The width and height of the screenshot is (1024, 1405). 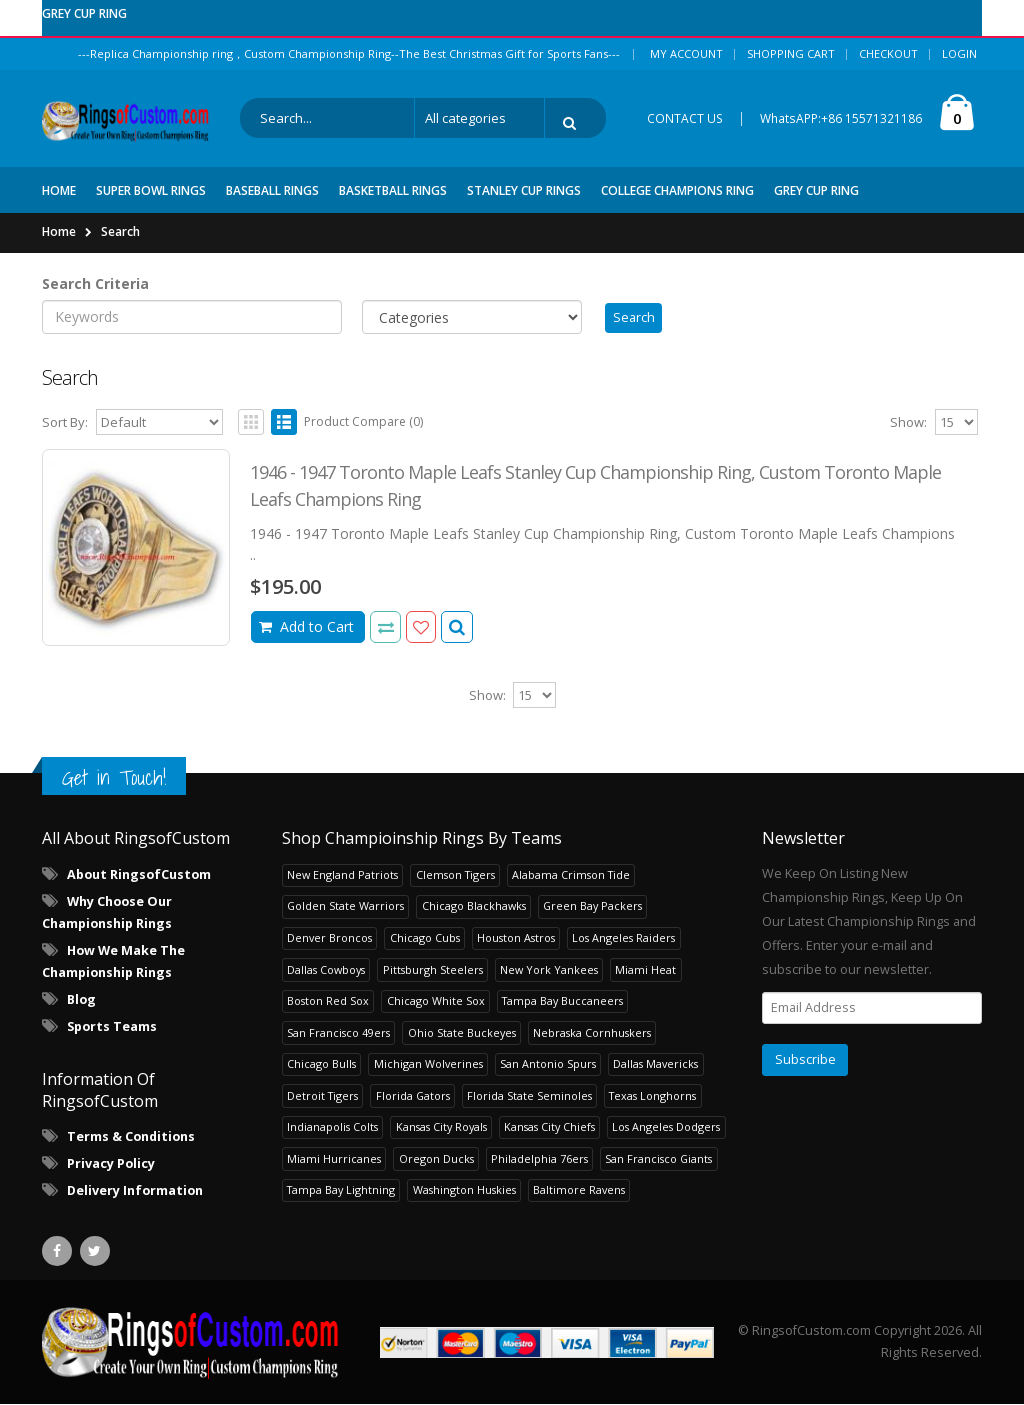 What do you see at coordinates (888, 53) in the screenshot?
I see `Checkout` at bounding box center [888, 53].